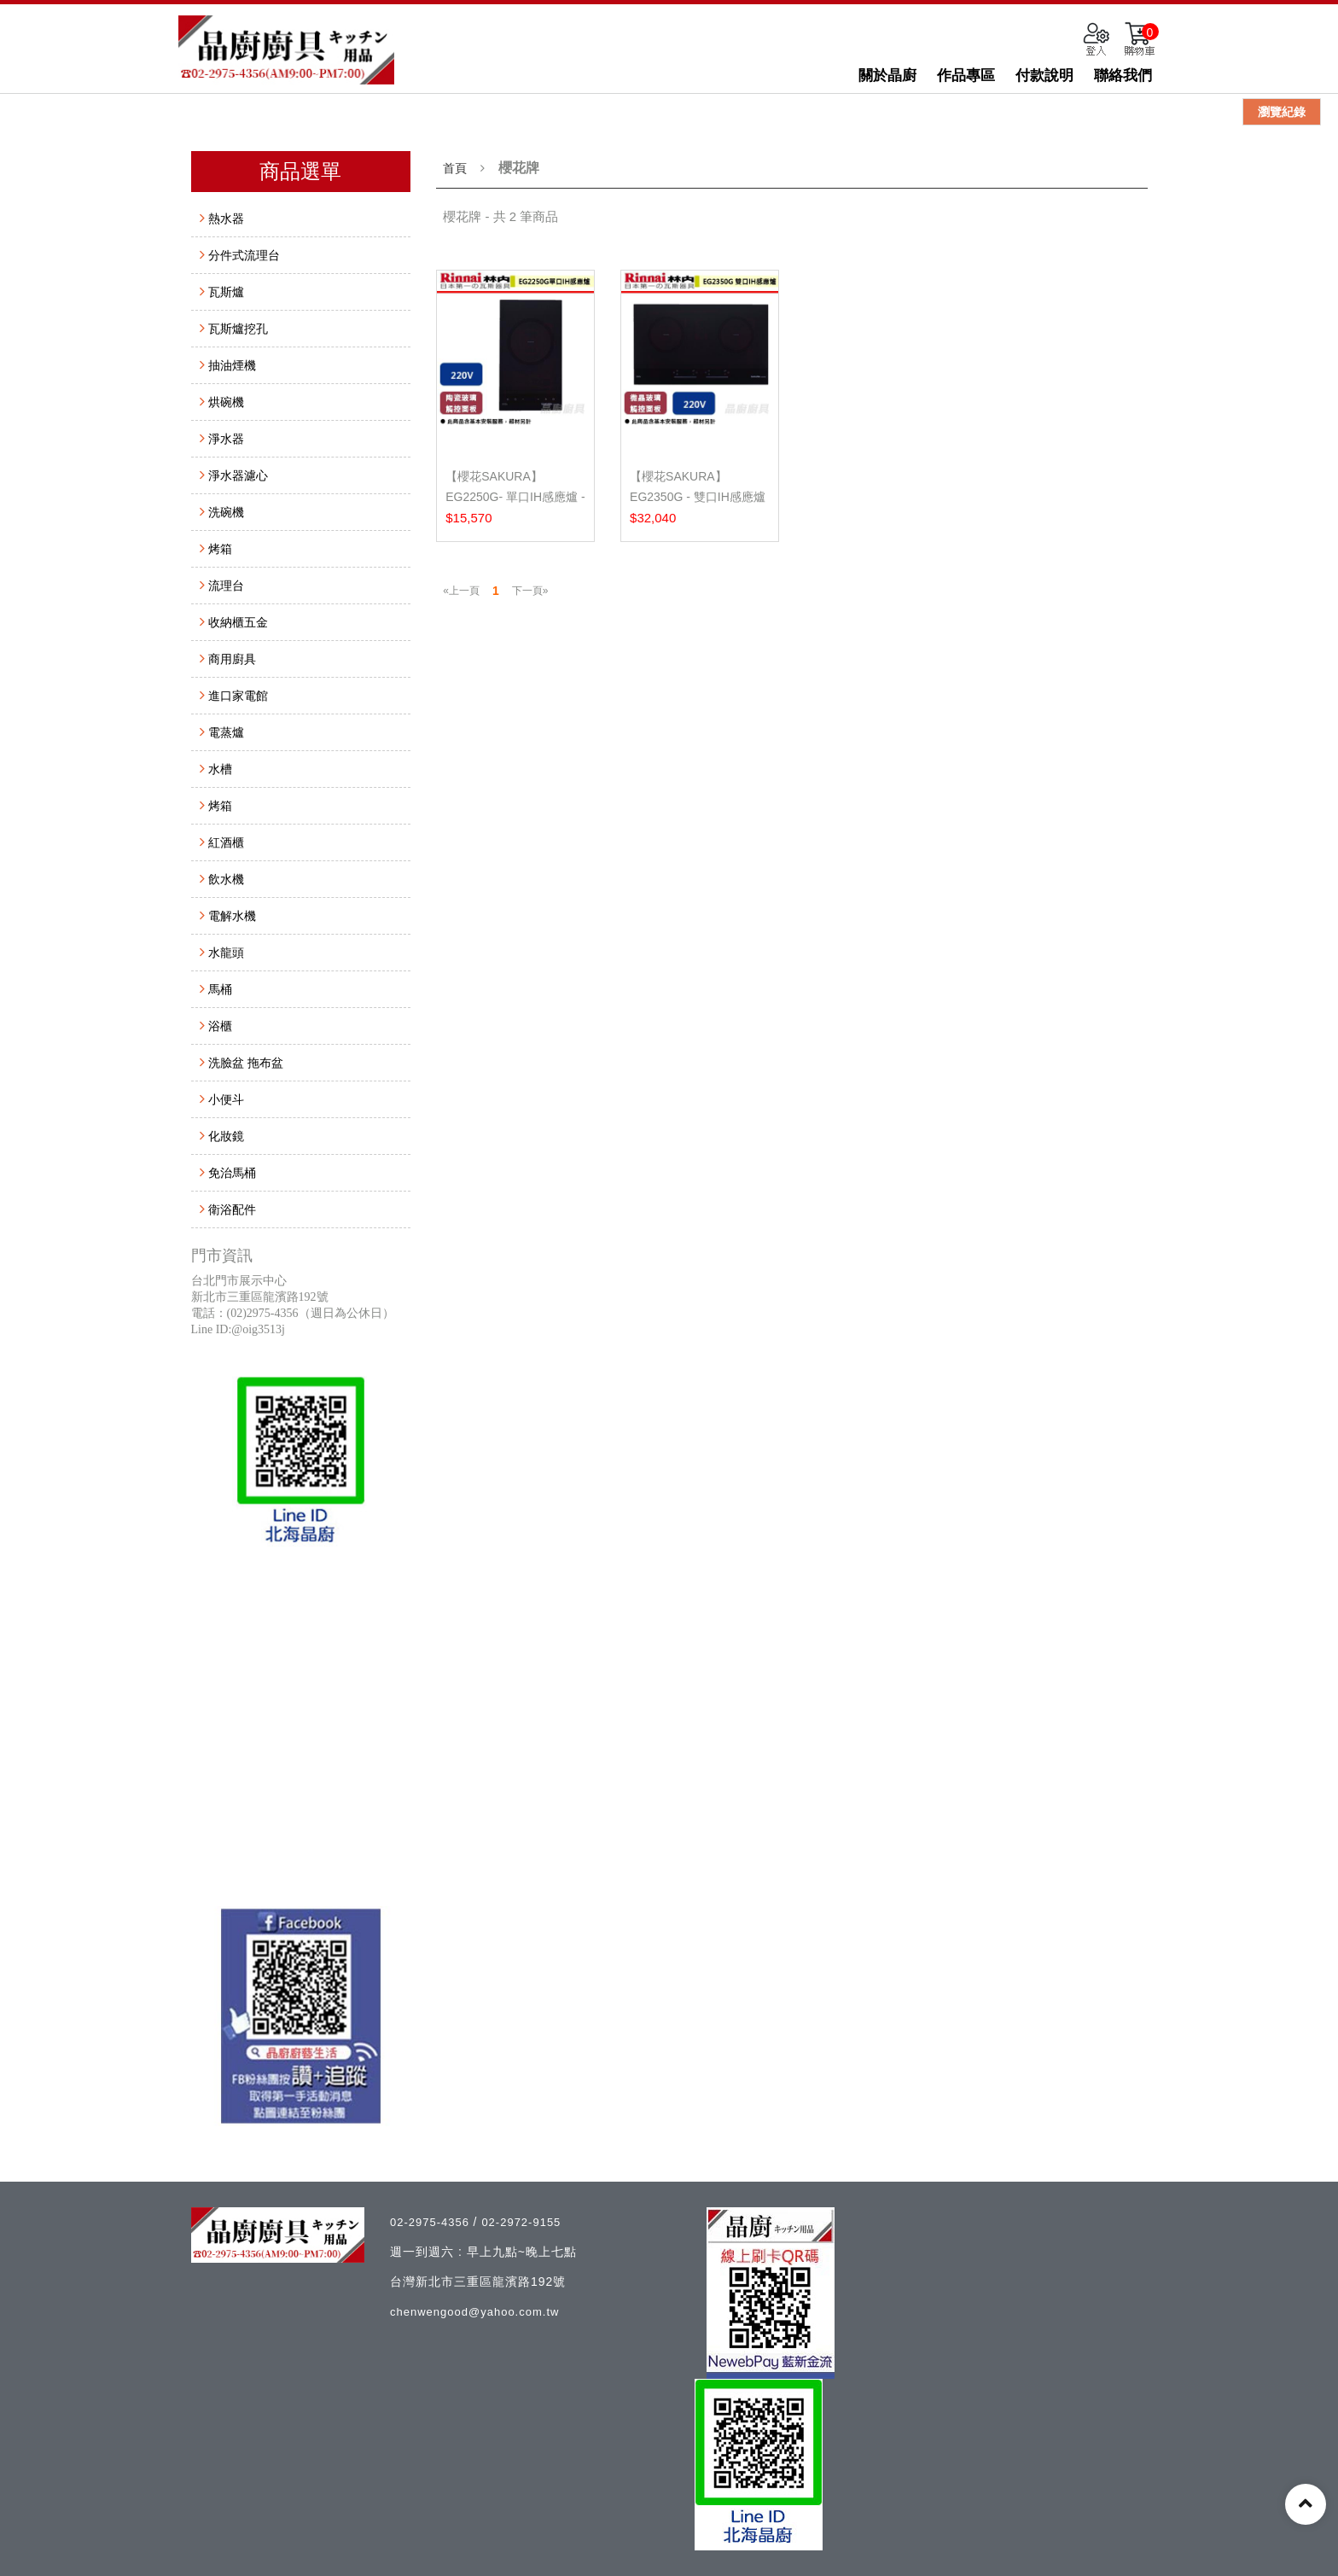  What do you see at coordinates (966, 75) in the screenshot?
I see `作品專區` at bounding box center [966, 75].